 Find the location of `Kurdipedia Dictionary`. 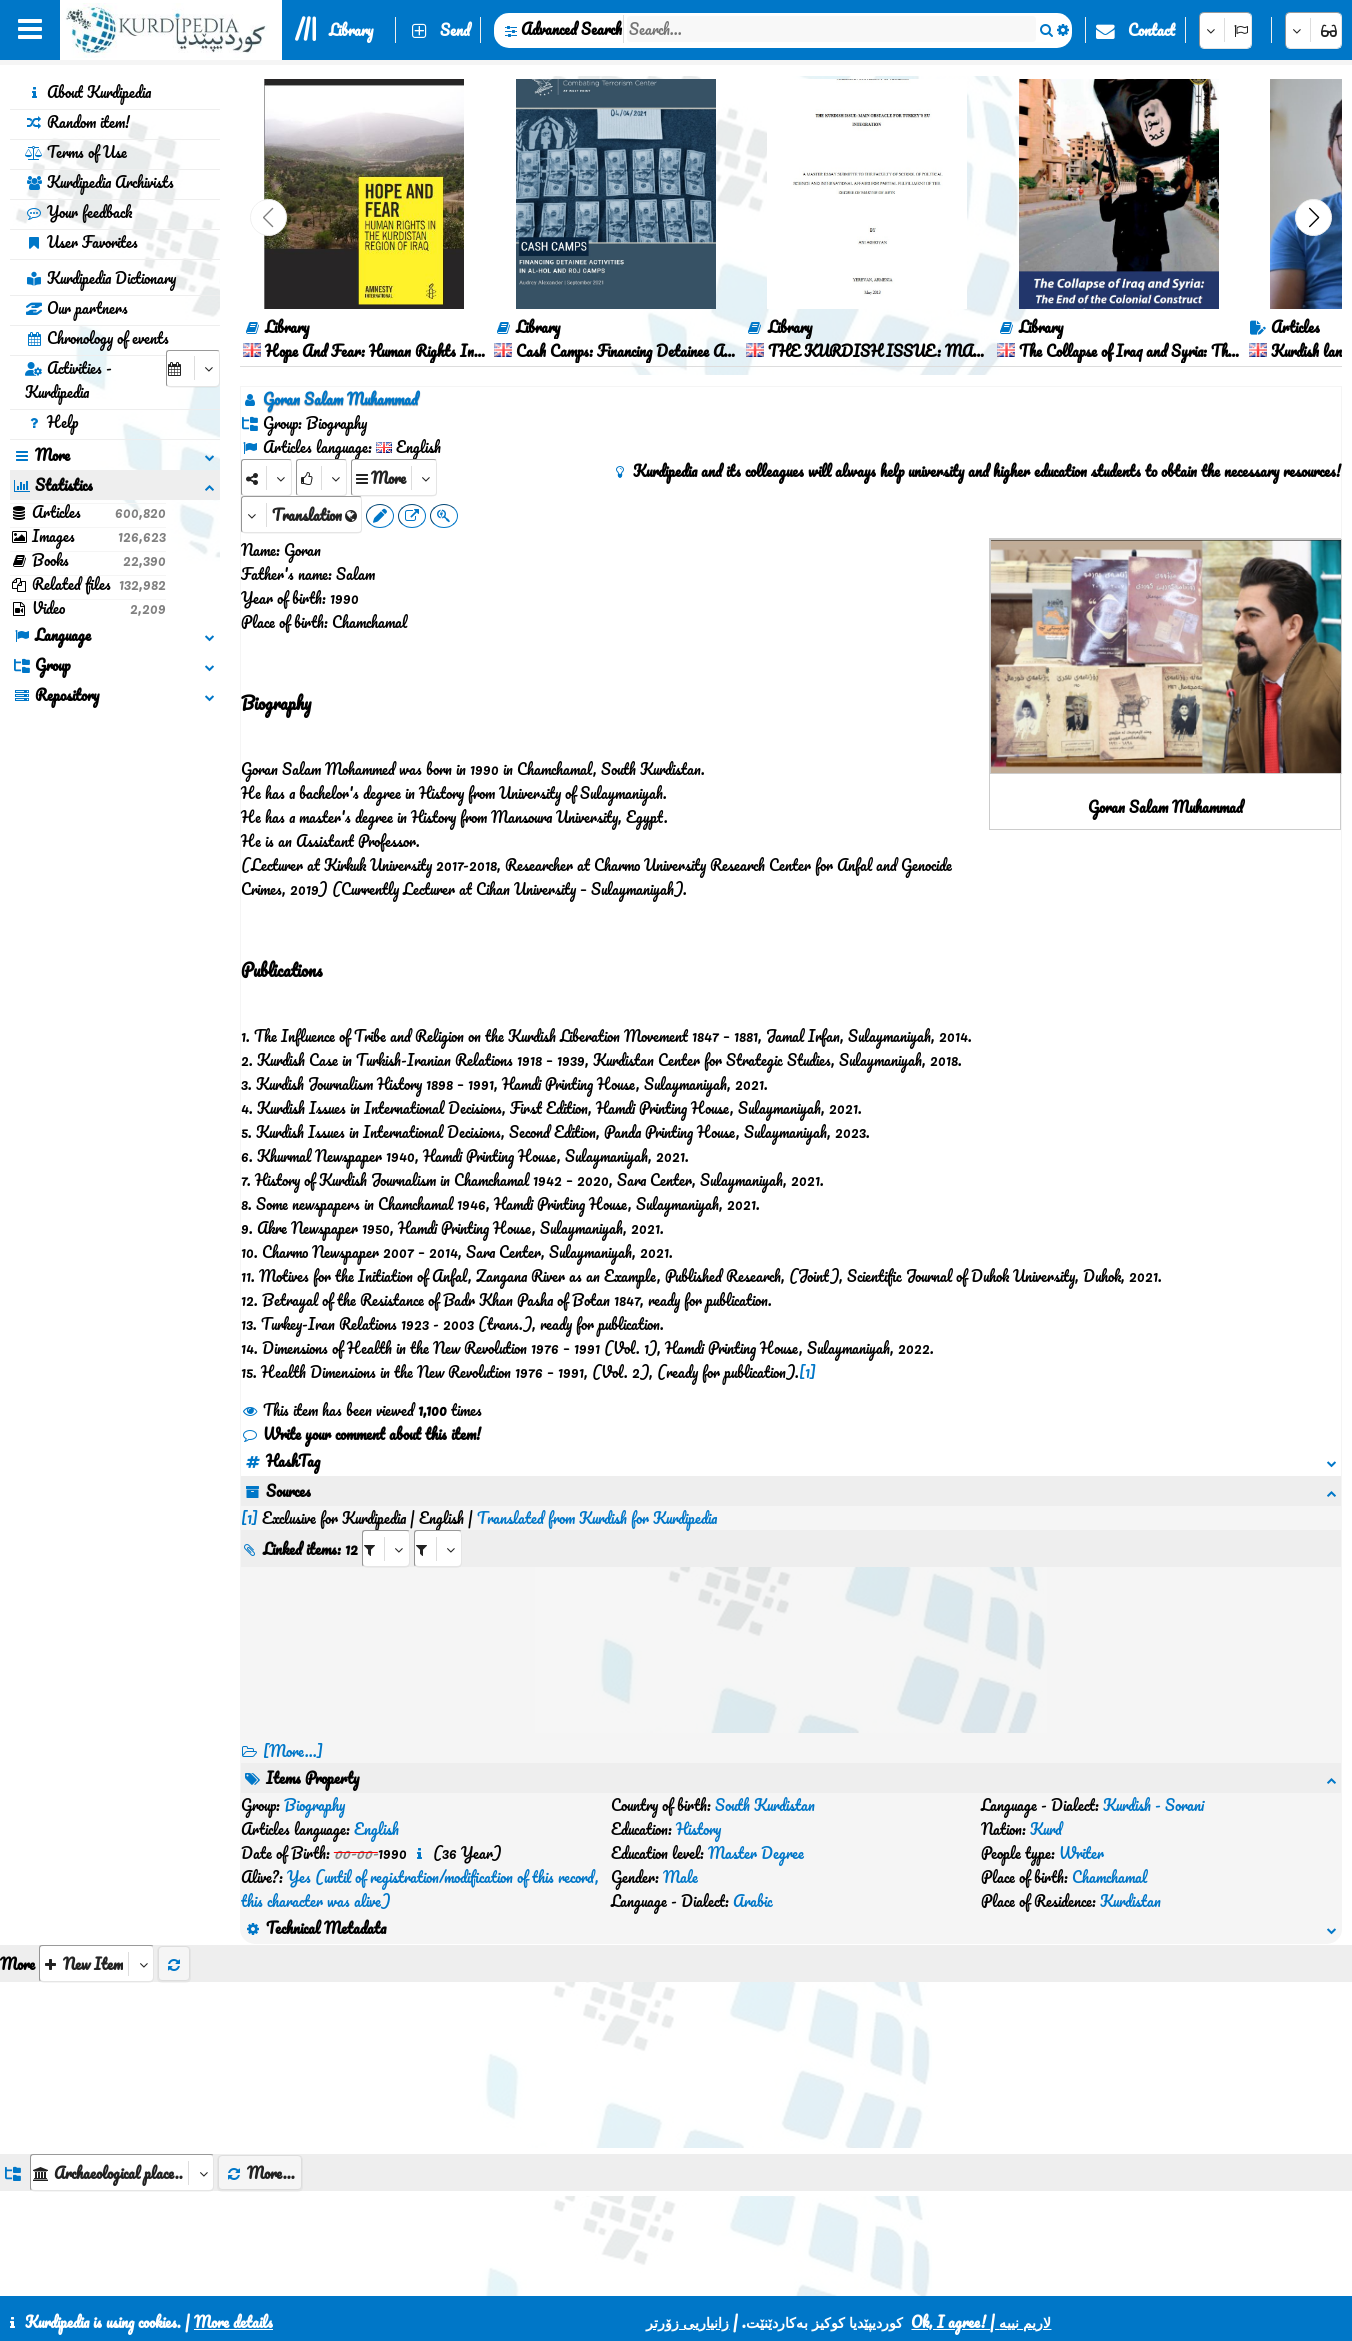

Kurdipedia Dictionary is located at coordinates (100, 278).